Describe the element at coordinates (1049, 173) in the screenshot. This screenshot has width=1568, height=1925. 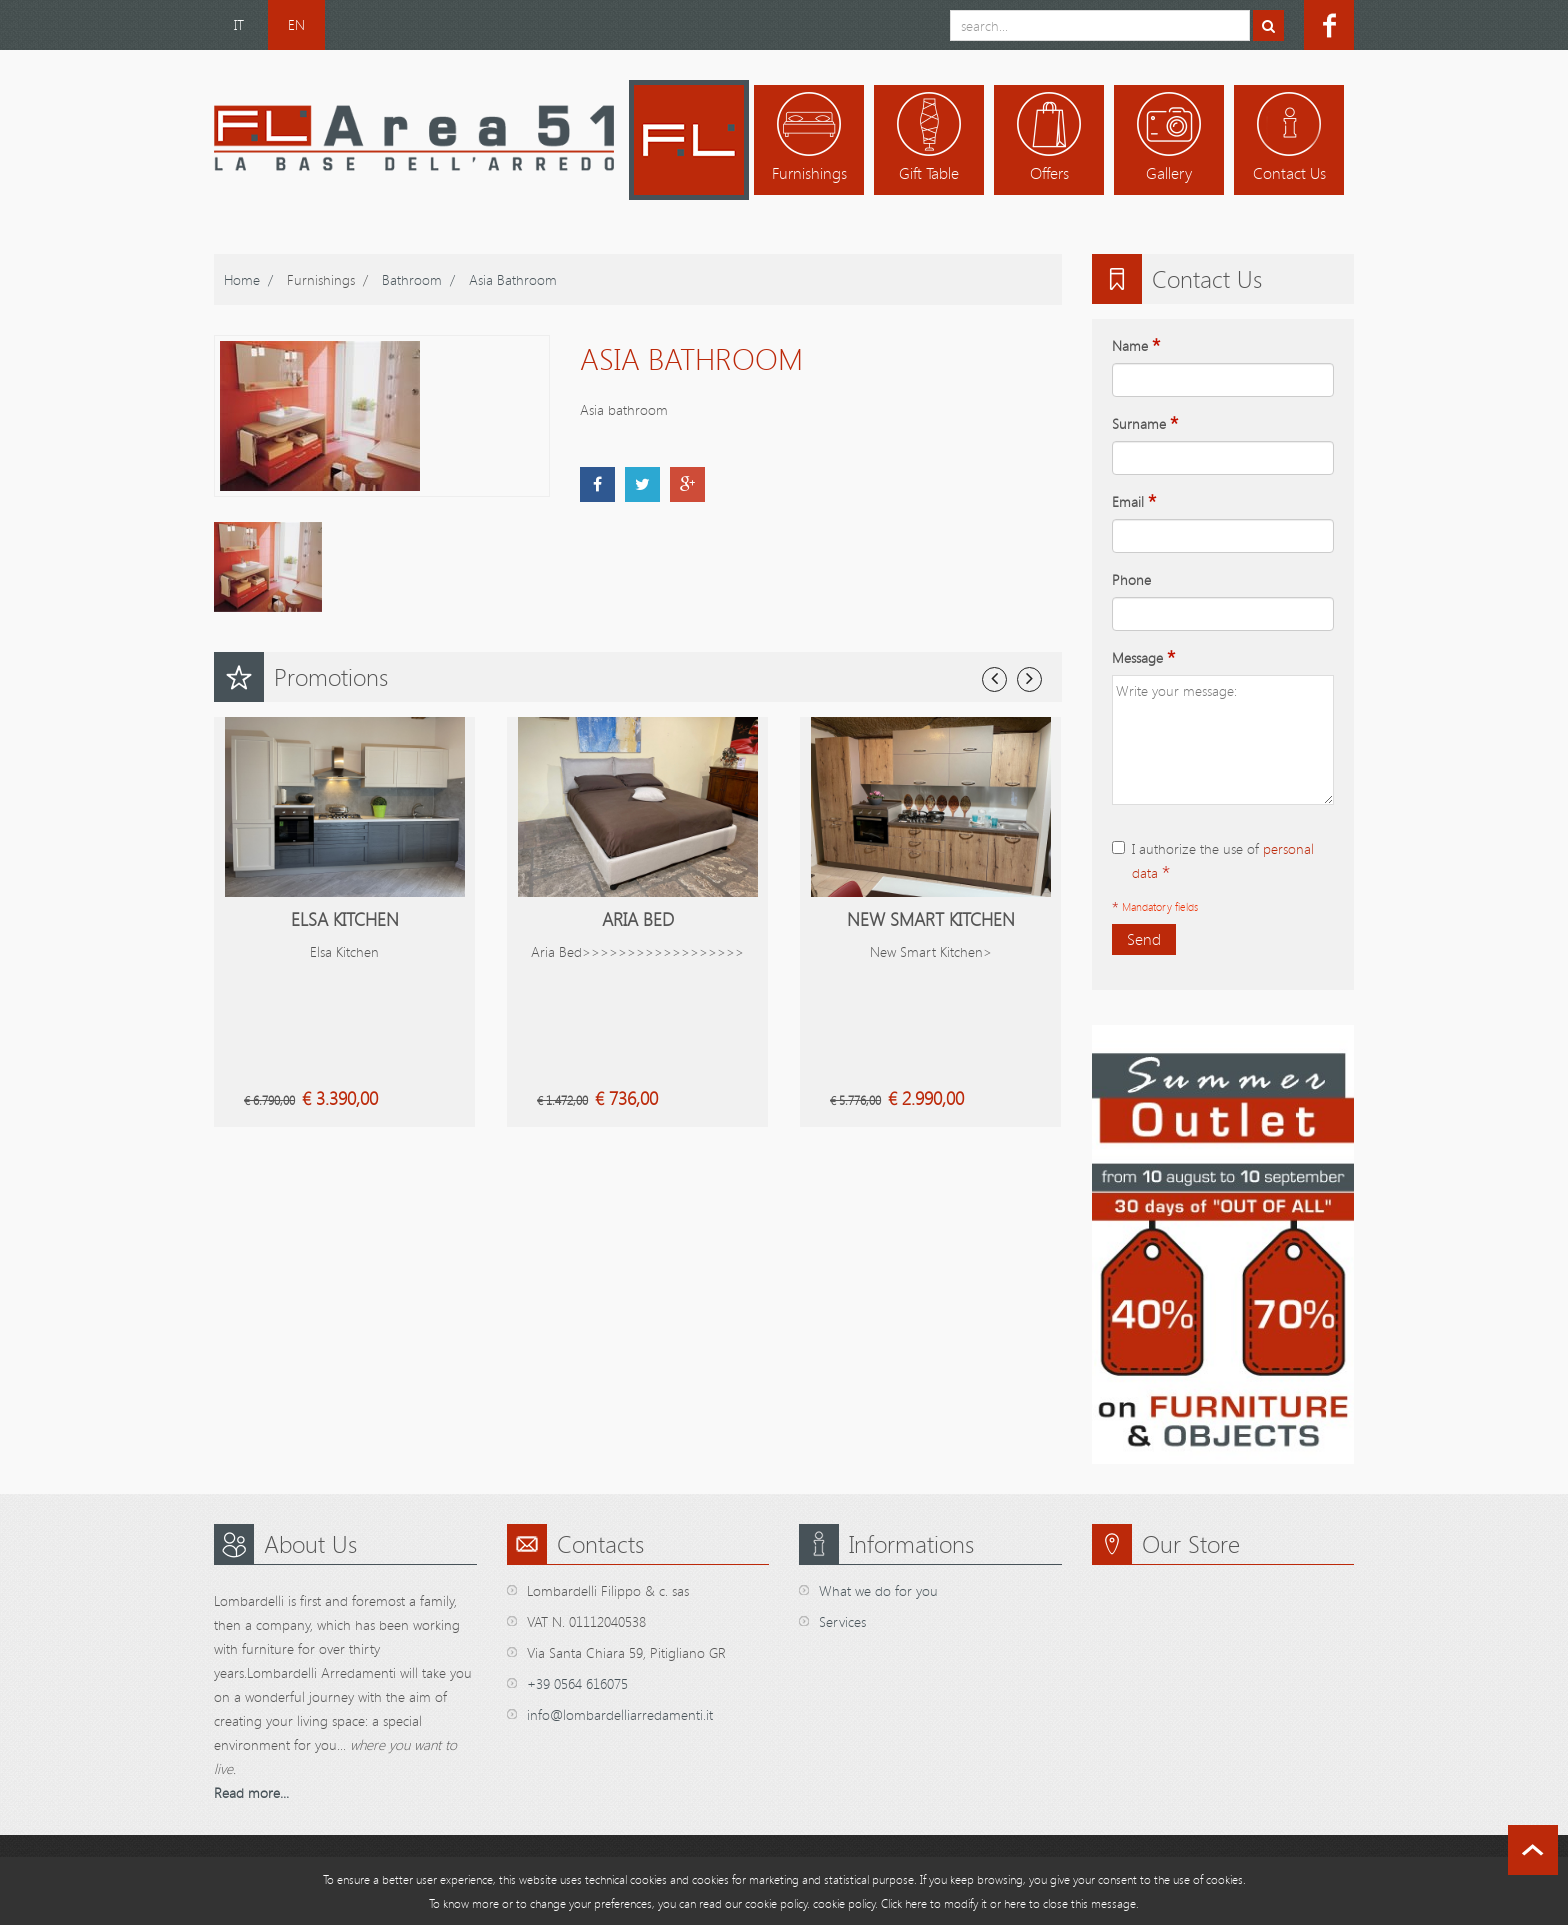
I see `Offers` at that location.